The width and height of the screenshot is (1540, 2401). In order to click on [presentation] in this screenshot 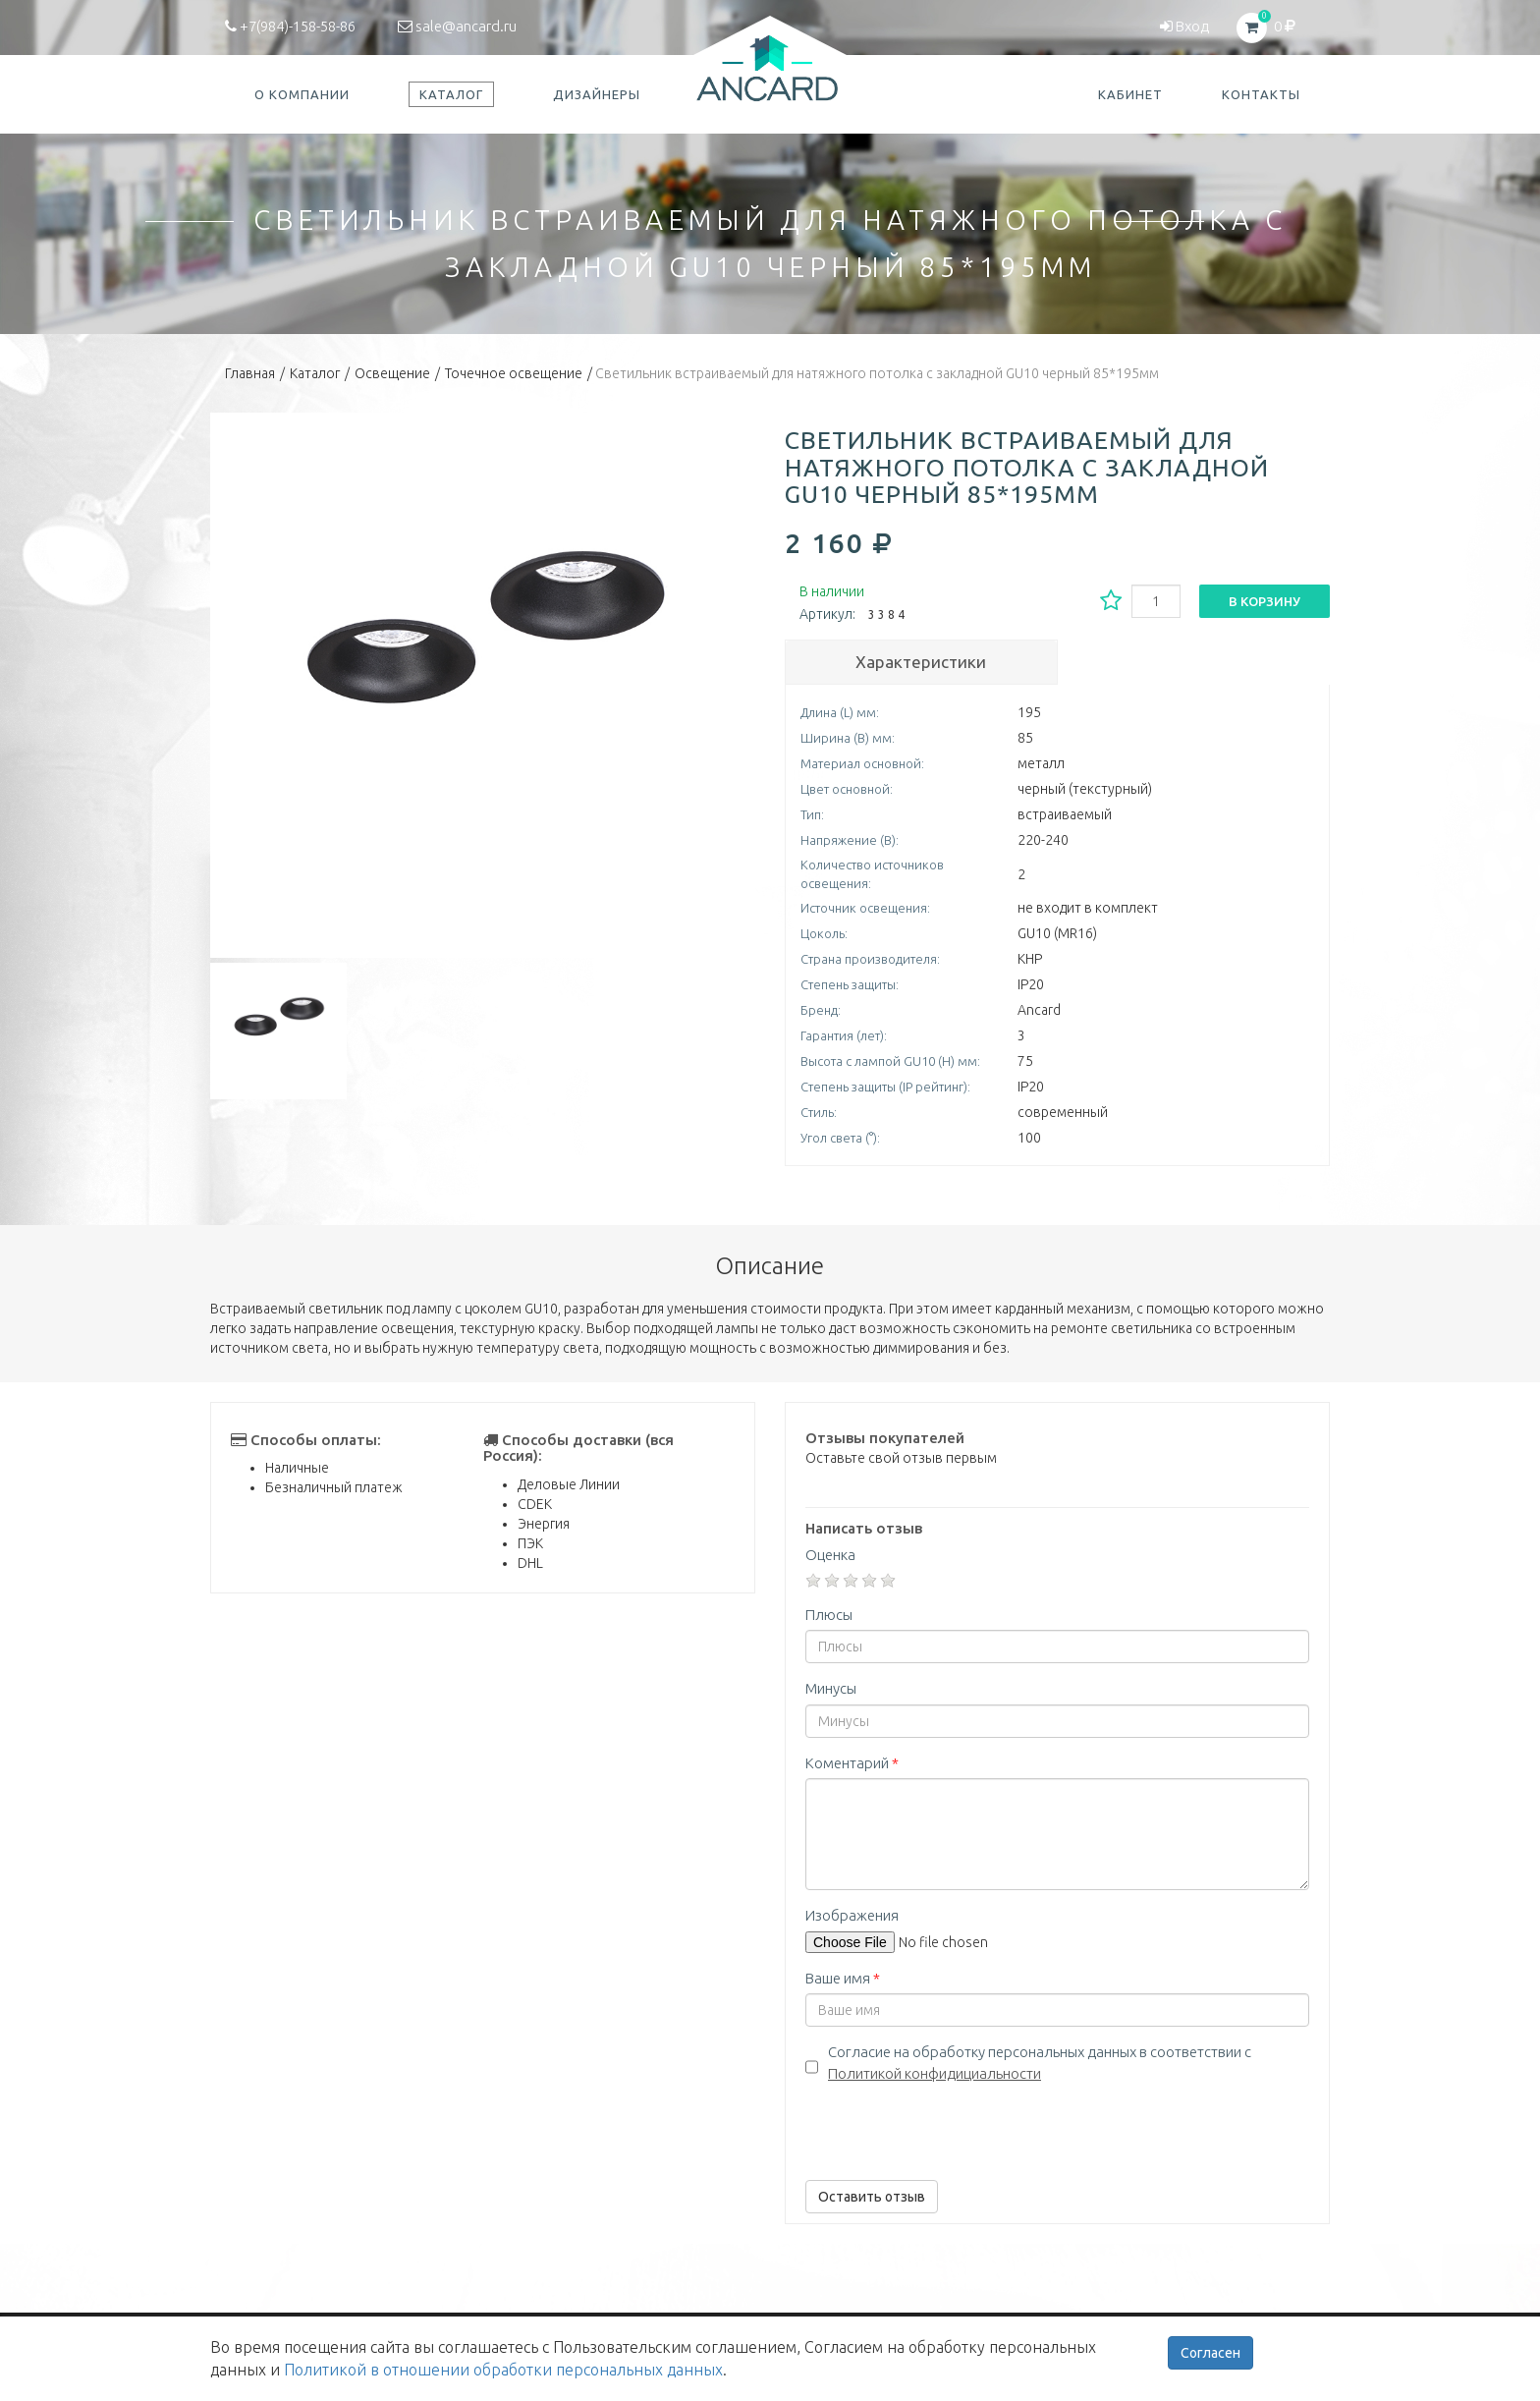, I will do `click(954, 2127)`.